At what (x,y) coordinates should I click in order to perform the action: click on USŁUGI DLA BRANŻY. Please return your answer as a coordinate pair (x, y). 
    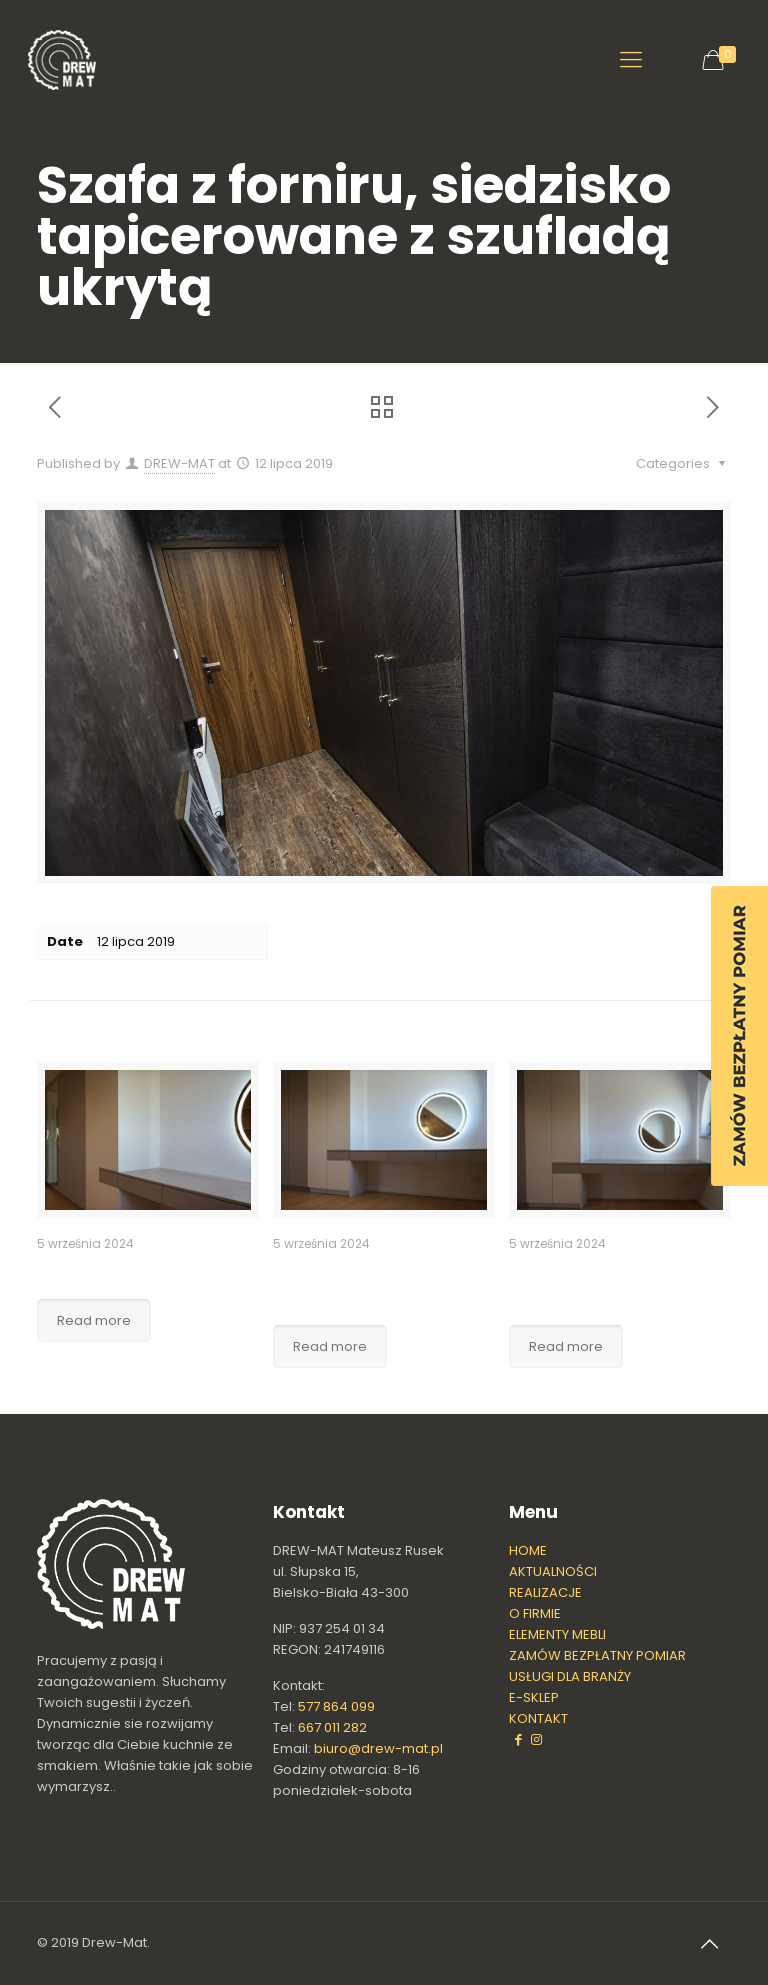
    Looking at the image, I should click on (570, 1676).